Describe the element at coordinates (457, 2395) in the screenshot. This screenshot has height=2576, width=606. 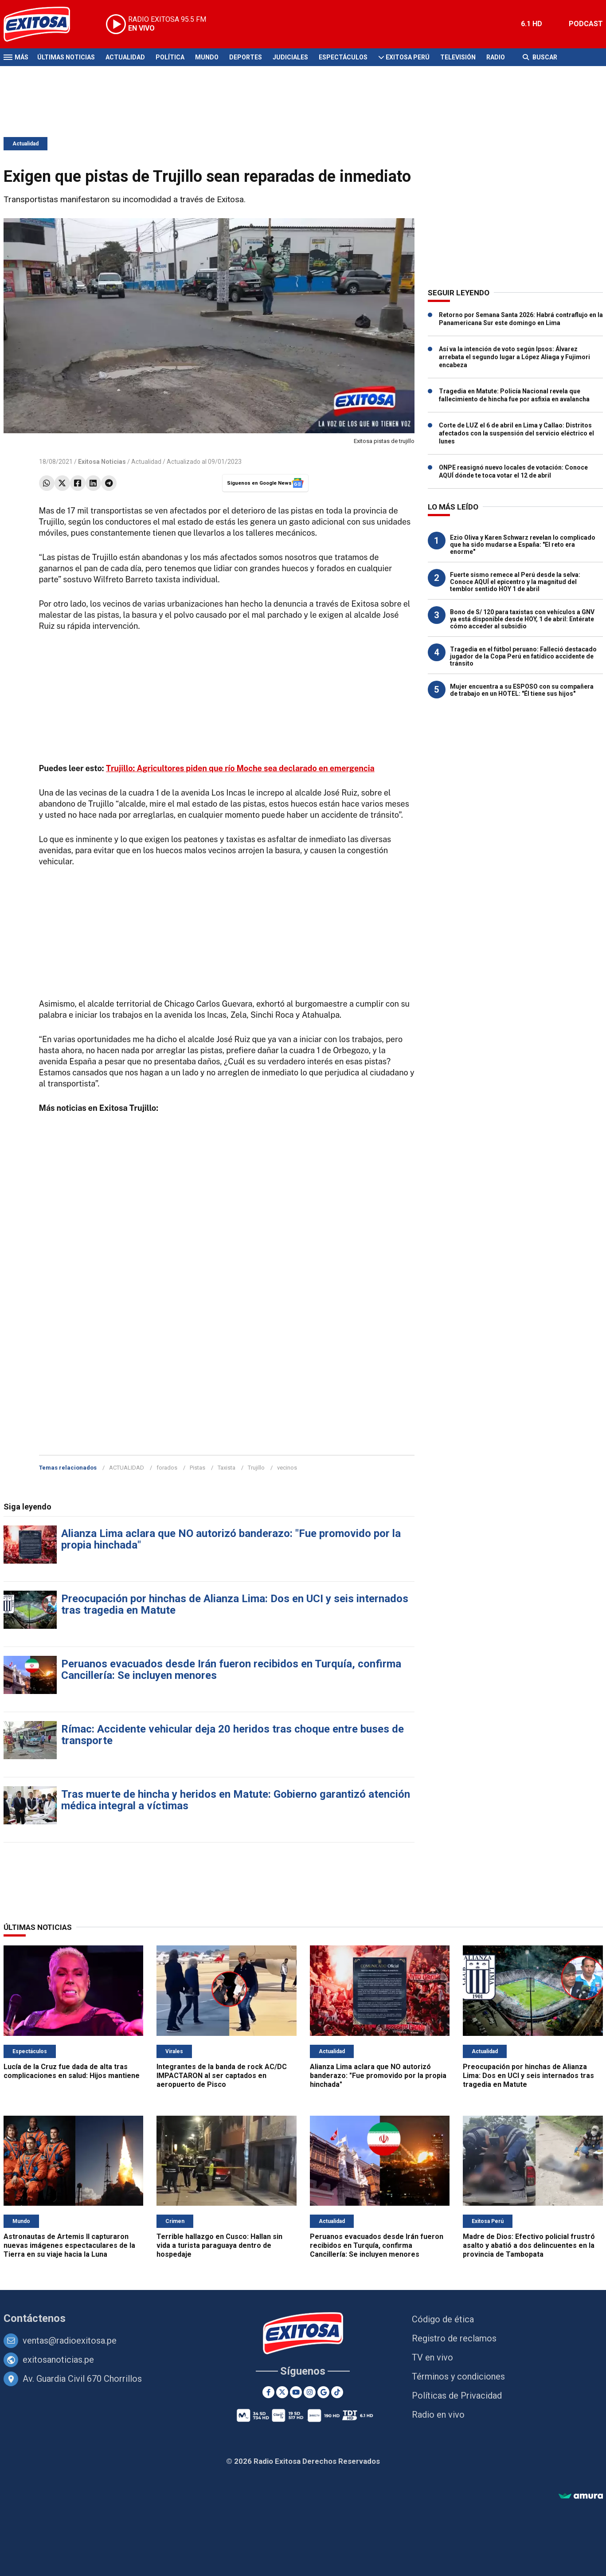
I see `Políticas de Privacidad` at that location.